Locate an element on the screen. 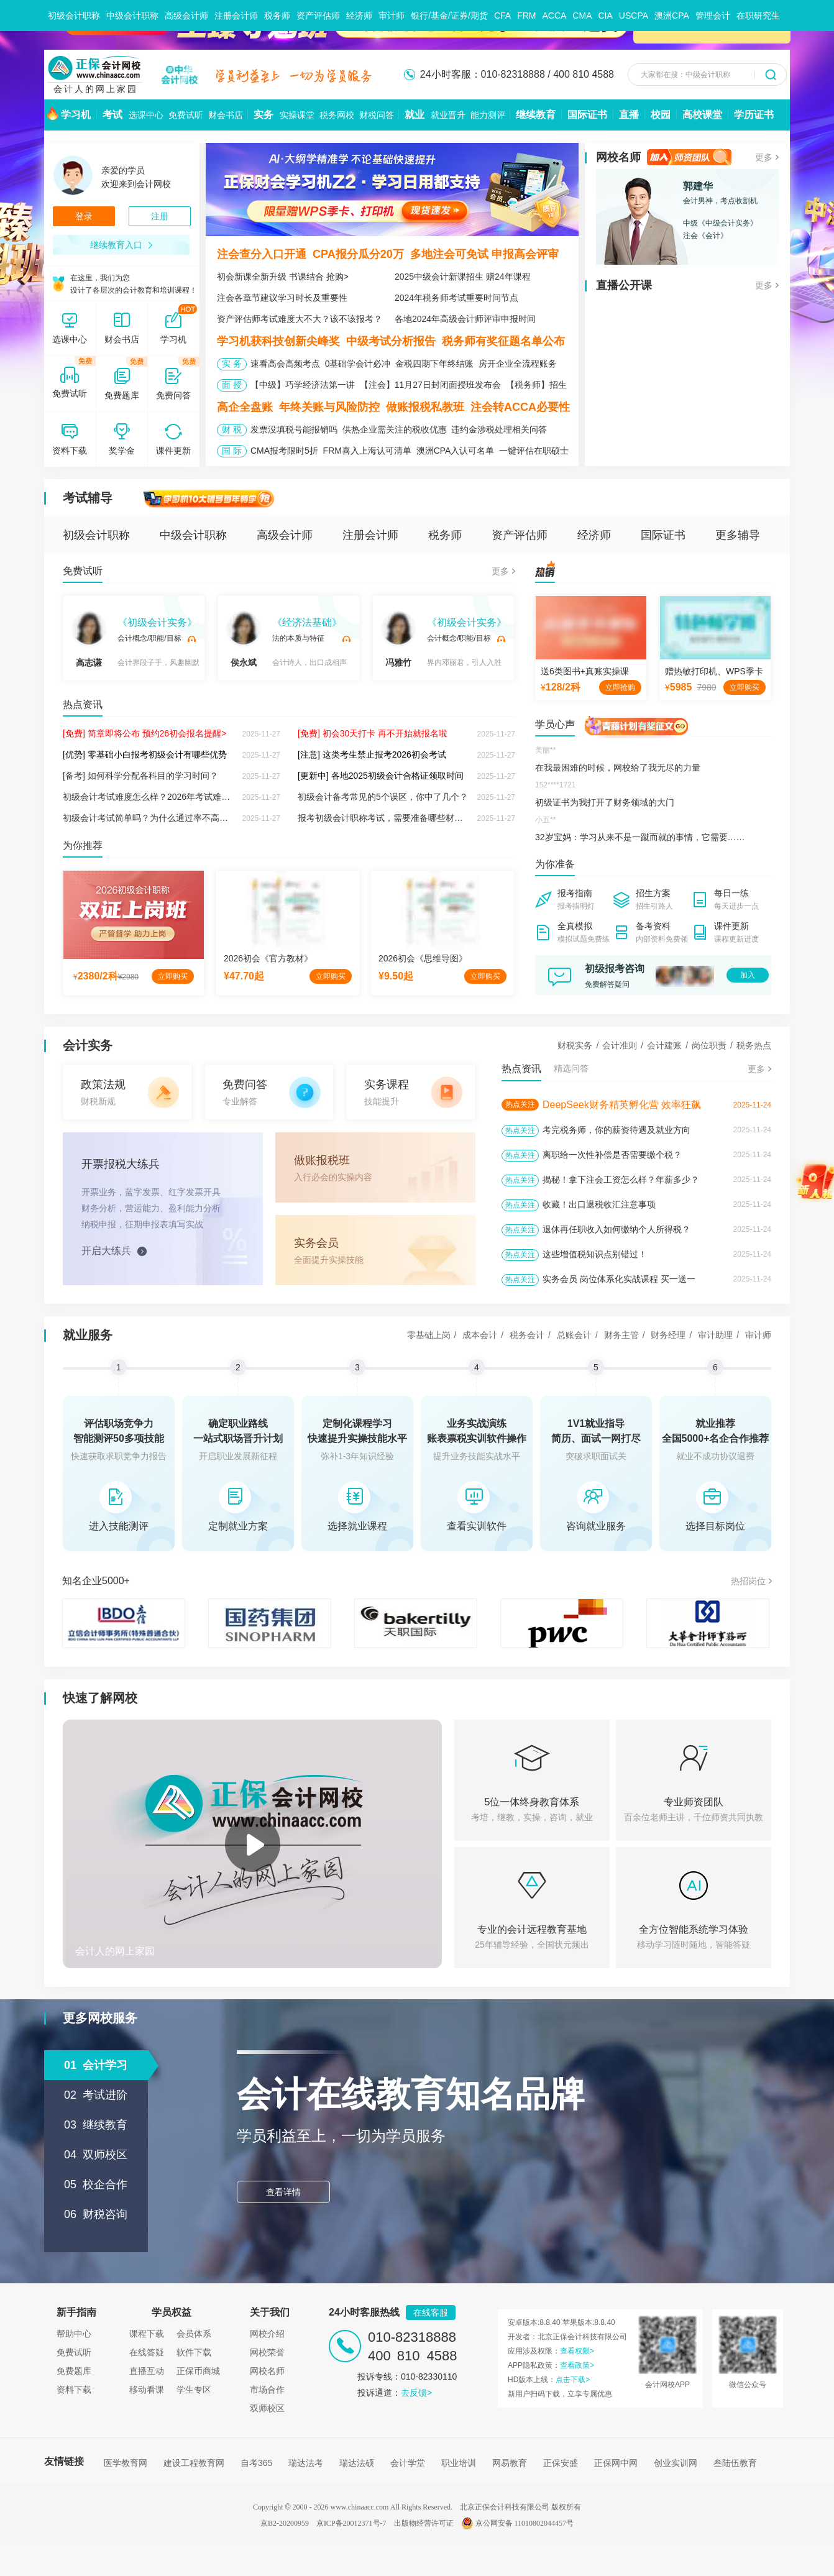  管理会计 is located at coordinates (712, 16).